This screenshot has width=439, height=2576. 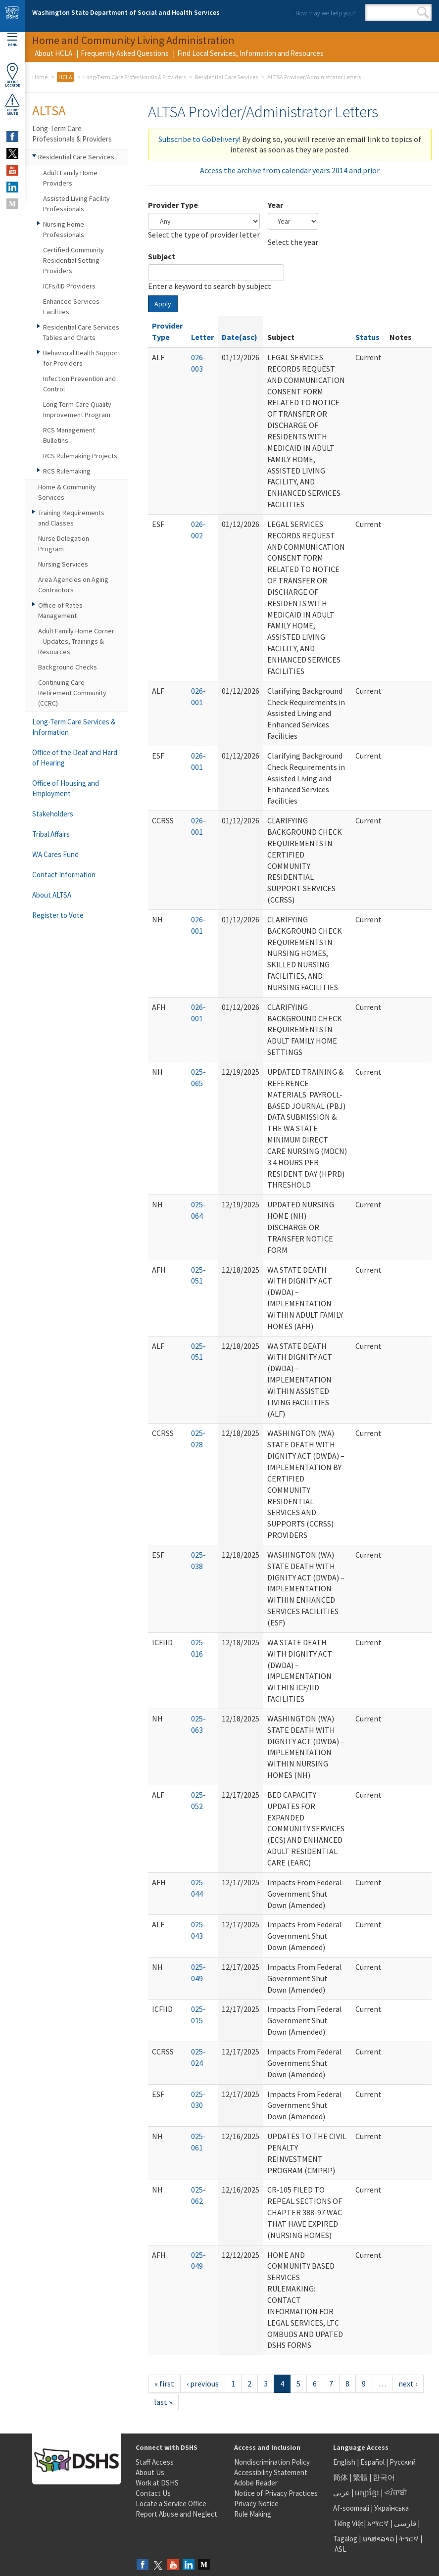 I want to click on Office of Rates Management, so click(x=60, y=610).